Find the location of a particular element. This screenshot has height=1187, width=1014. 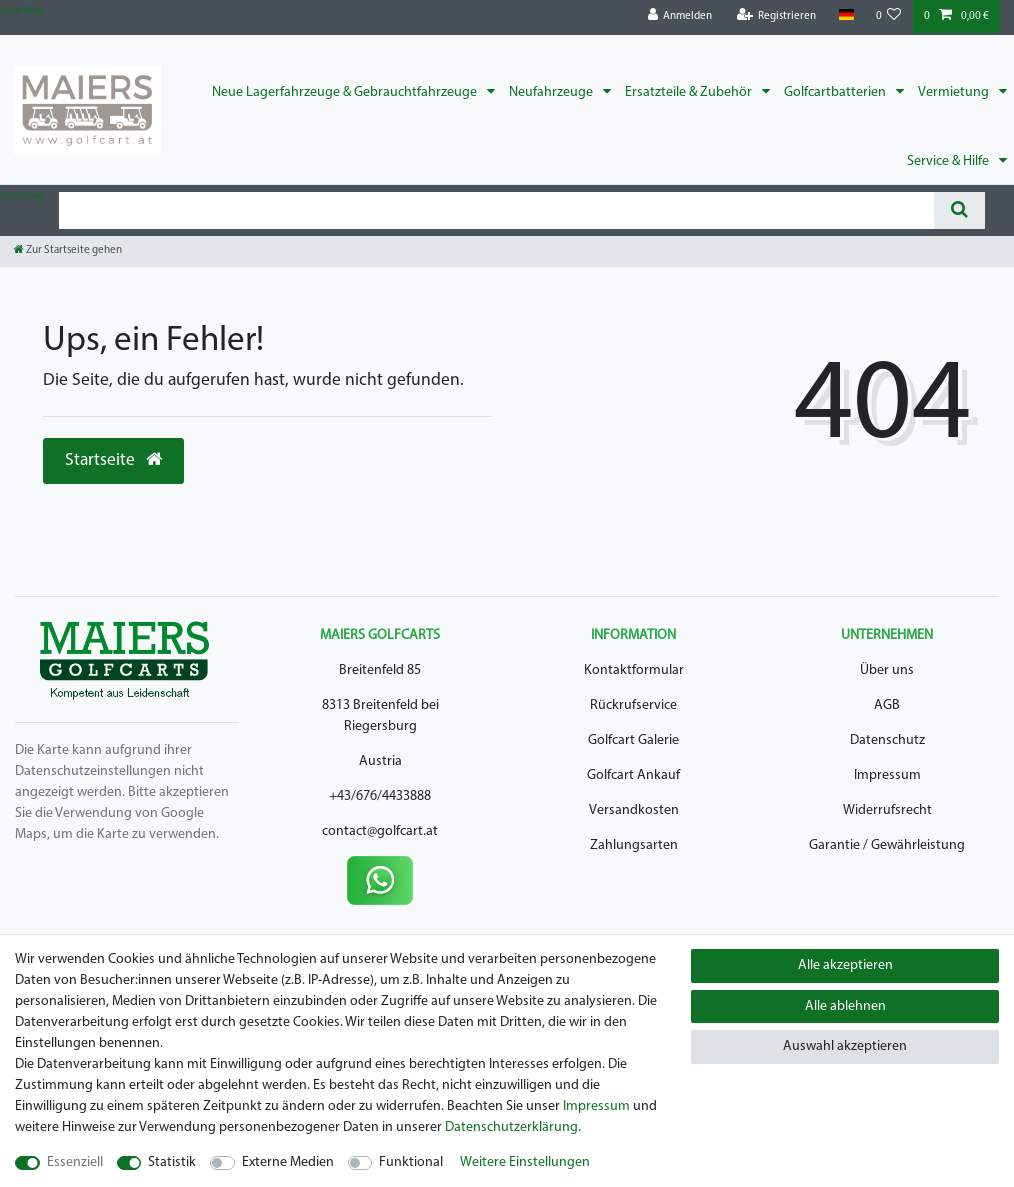

Versandkosten is located at coordinates (634, 810).